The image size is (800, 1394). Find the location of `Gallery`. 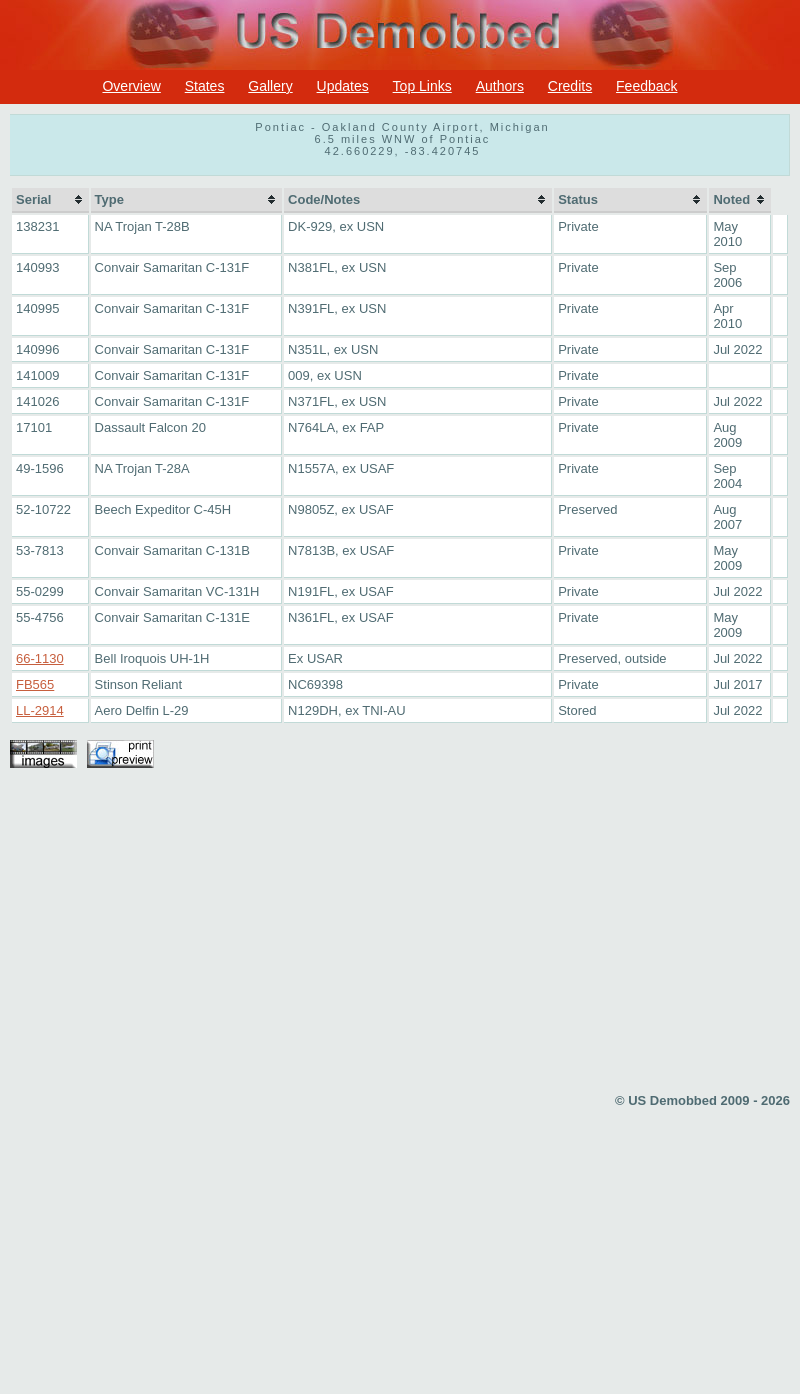

Gallery is located at coordinates (270, 86).